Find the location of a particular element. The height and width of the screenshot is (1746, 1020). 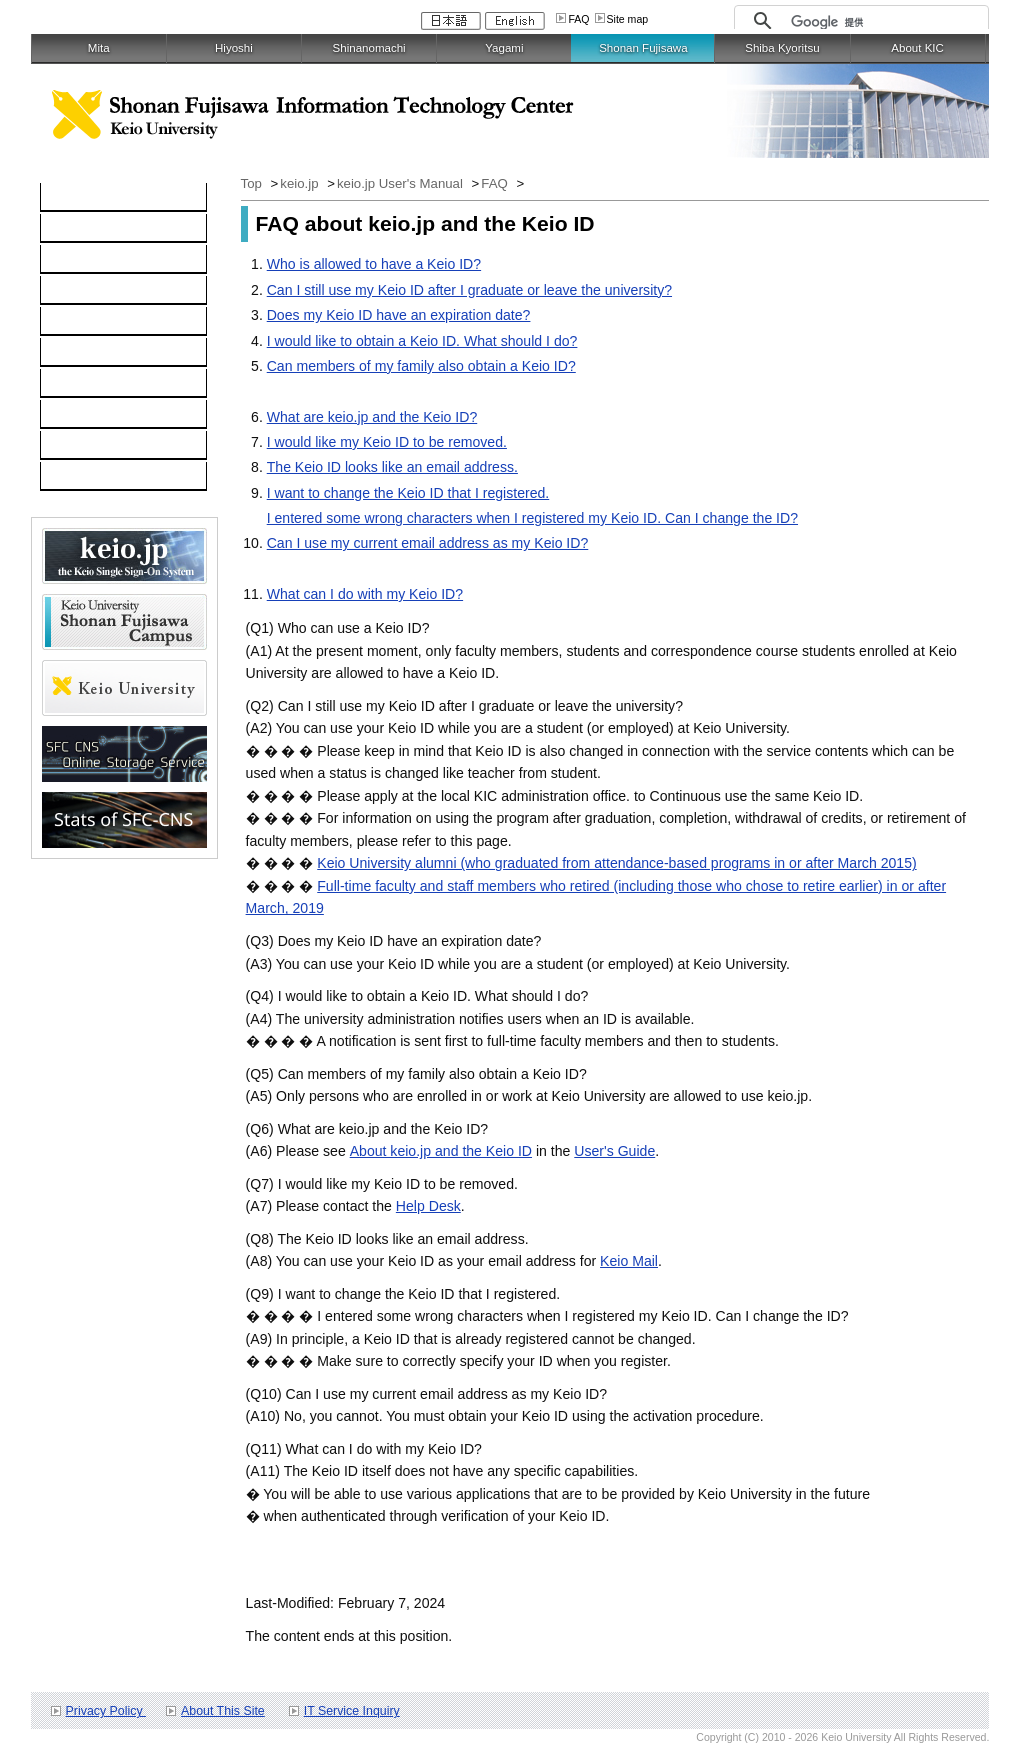

Computer is located at coordinates (82, 229).